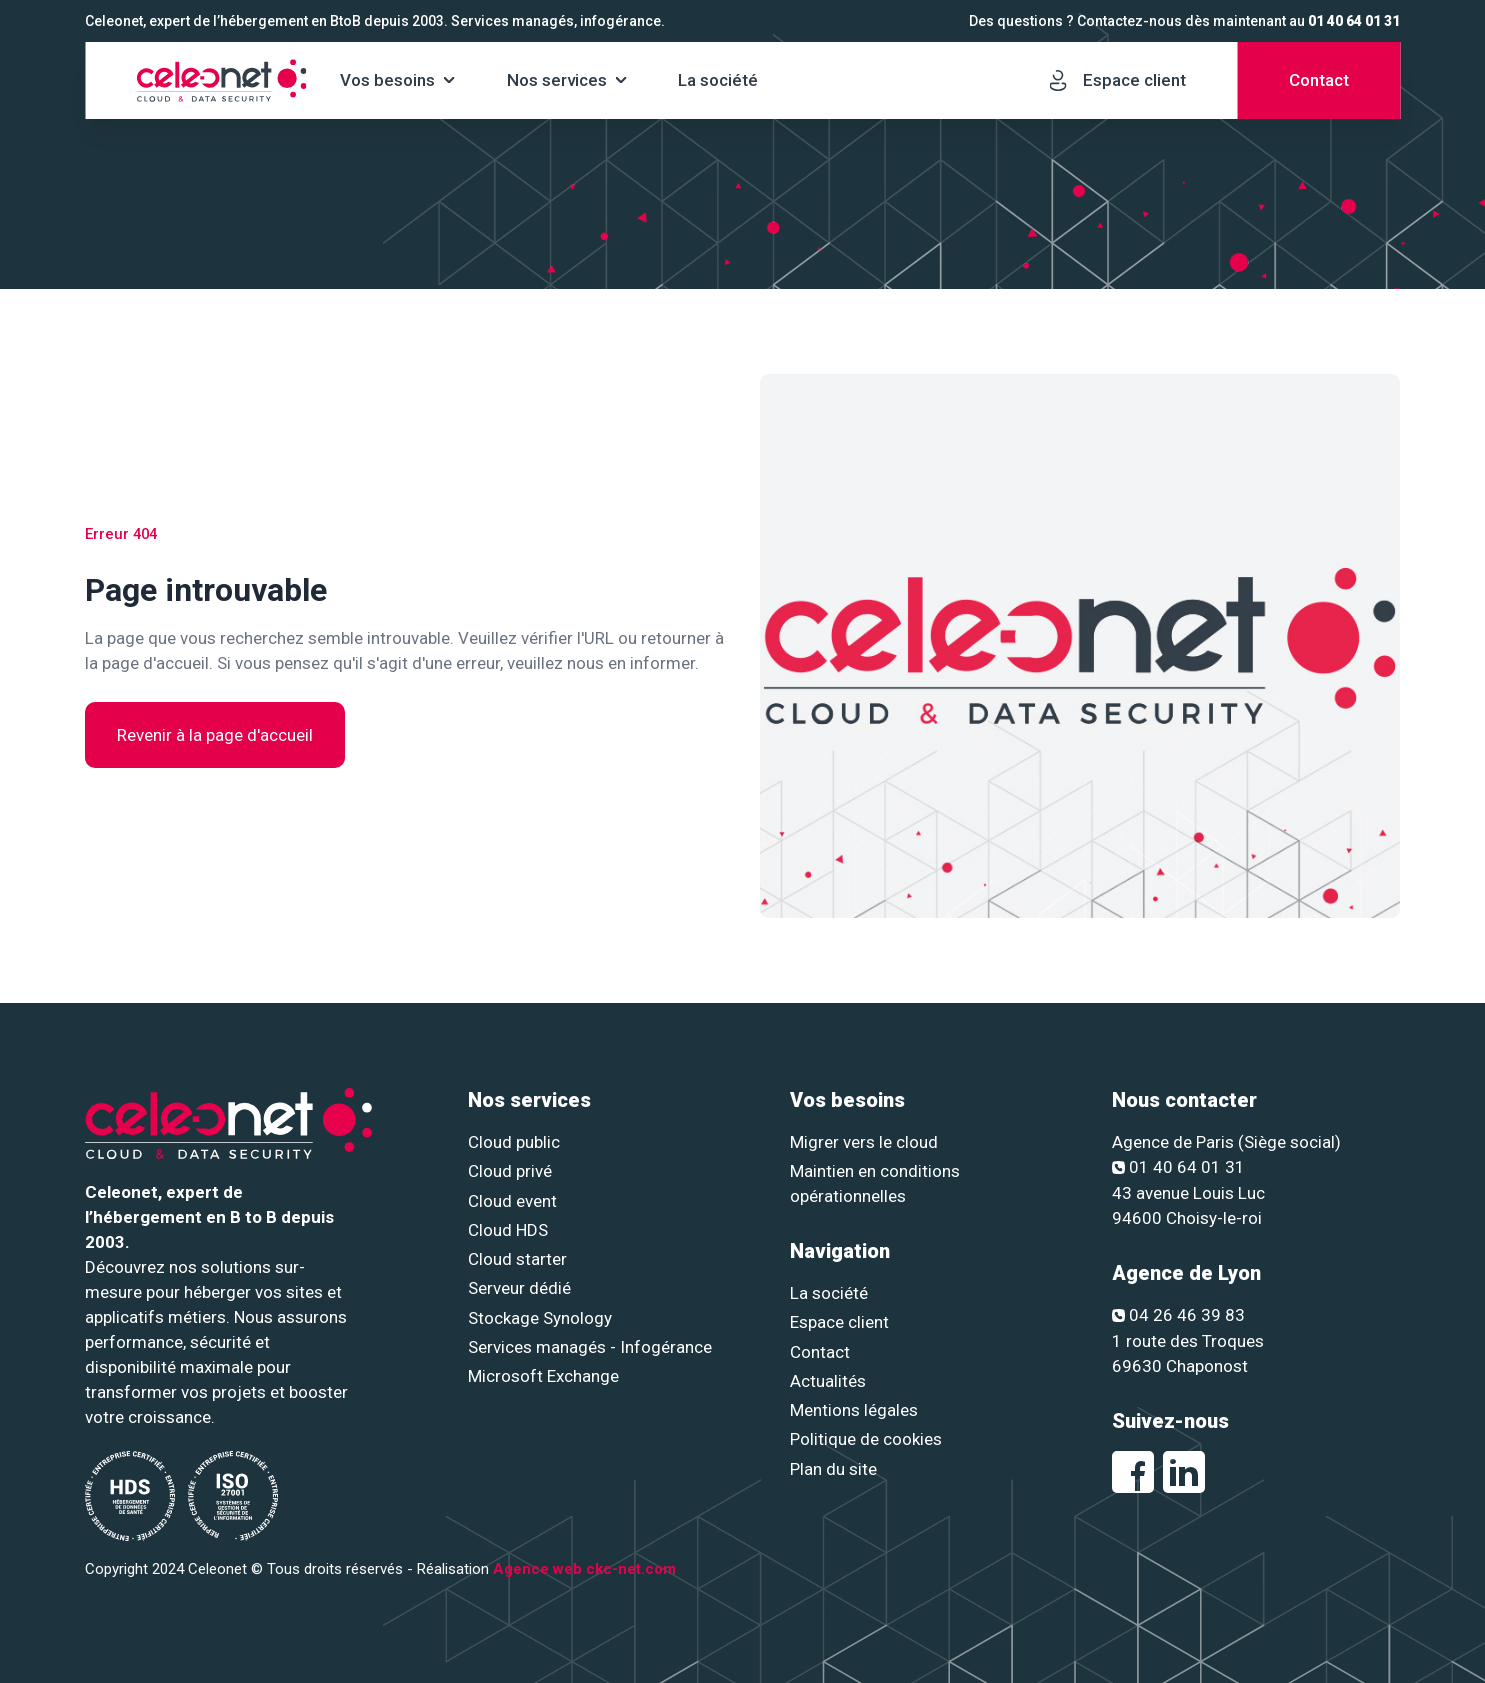  I want to click on Cloud starter, so click(517, 1259).